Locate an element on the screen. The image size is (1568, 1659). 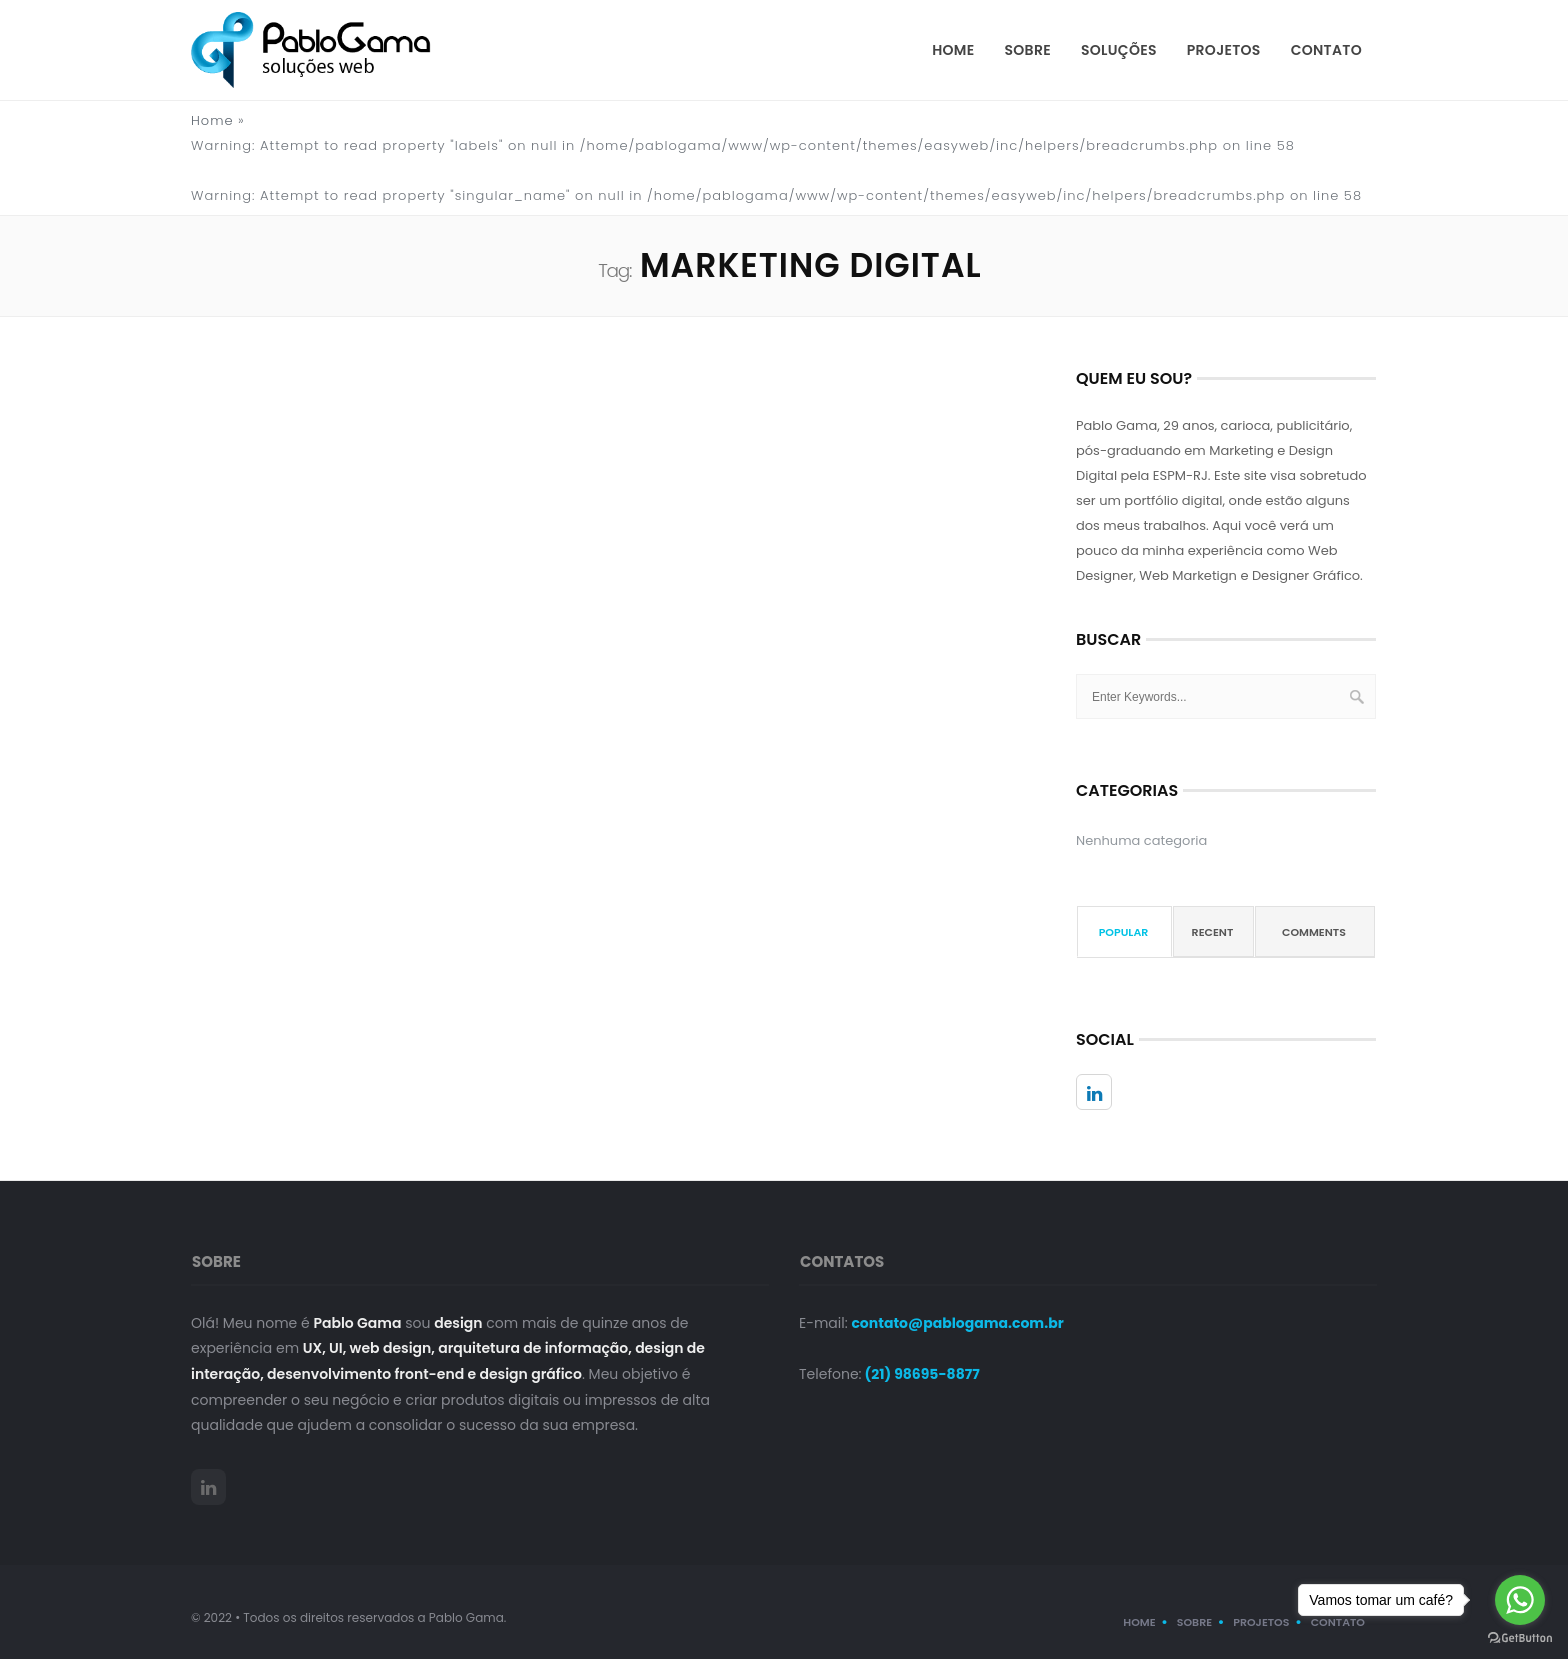
Recent is located at coordinates (1213, 932).